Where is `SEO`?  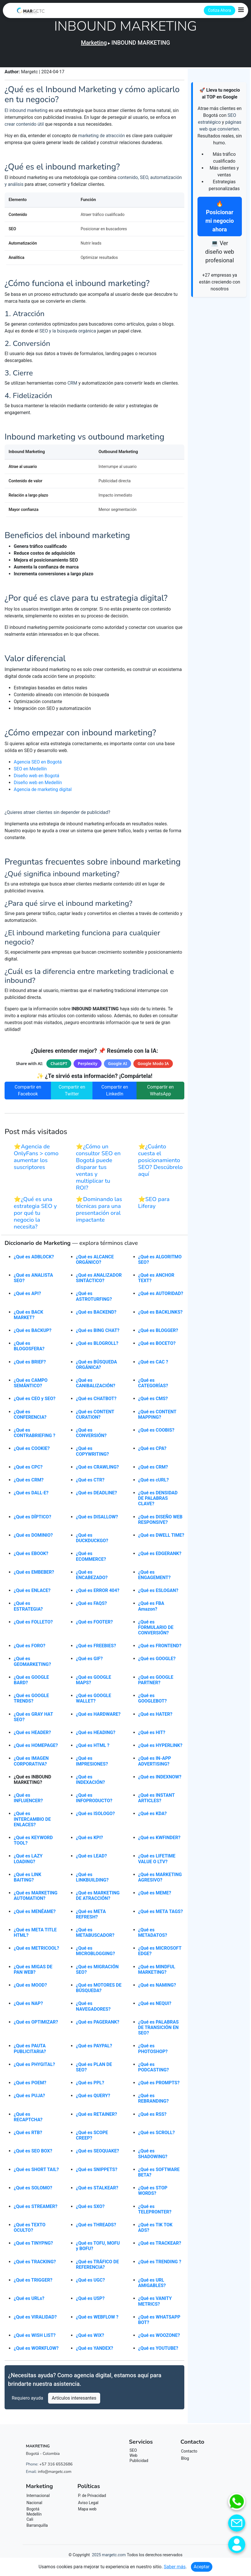 SEO is located at coordinates (133, 2453).